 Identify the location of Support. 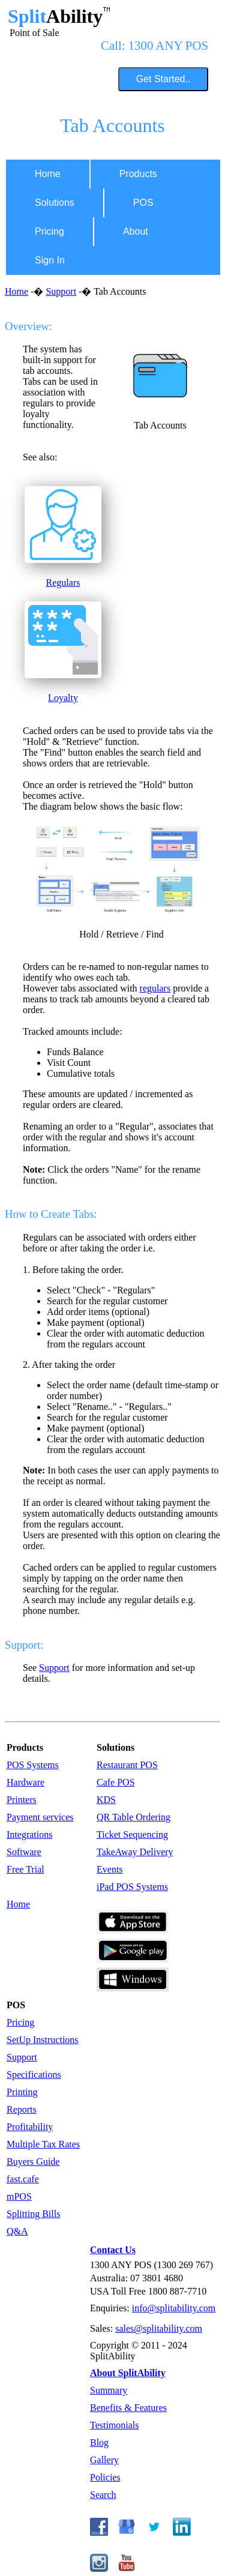
(61, 291).